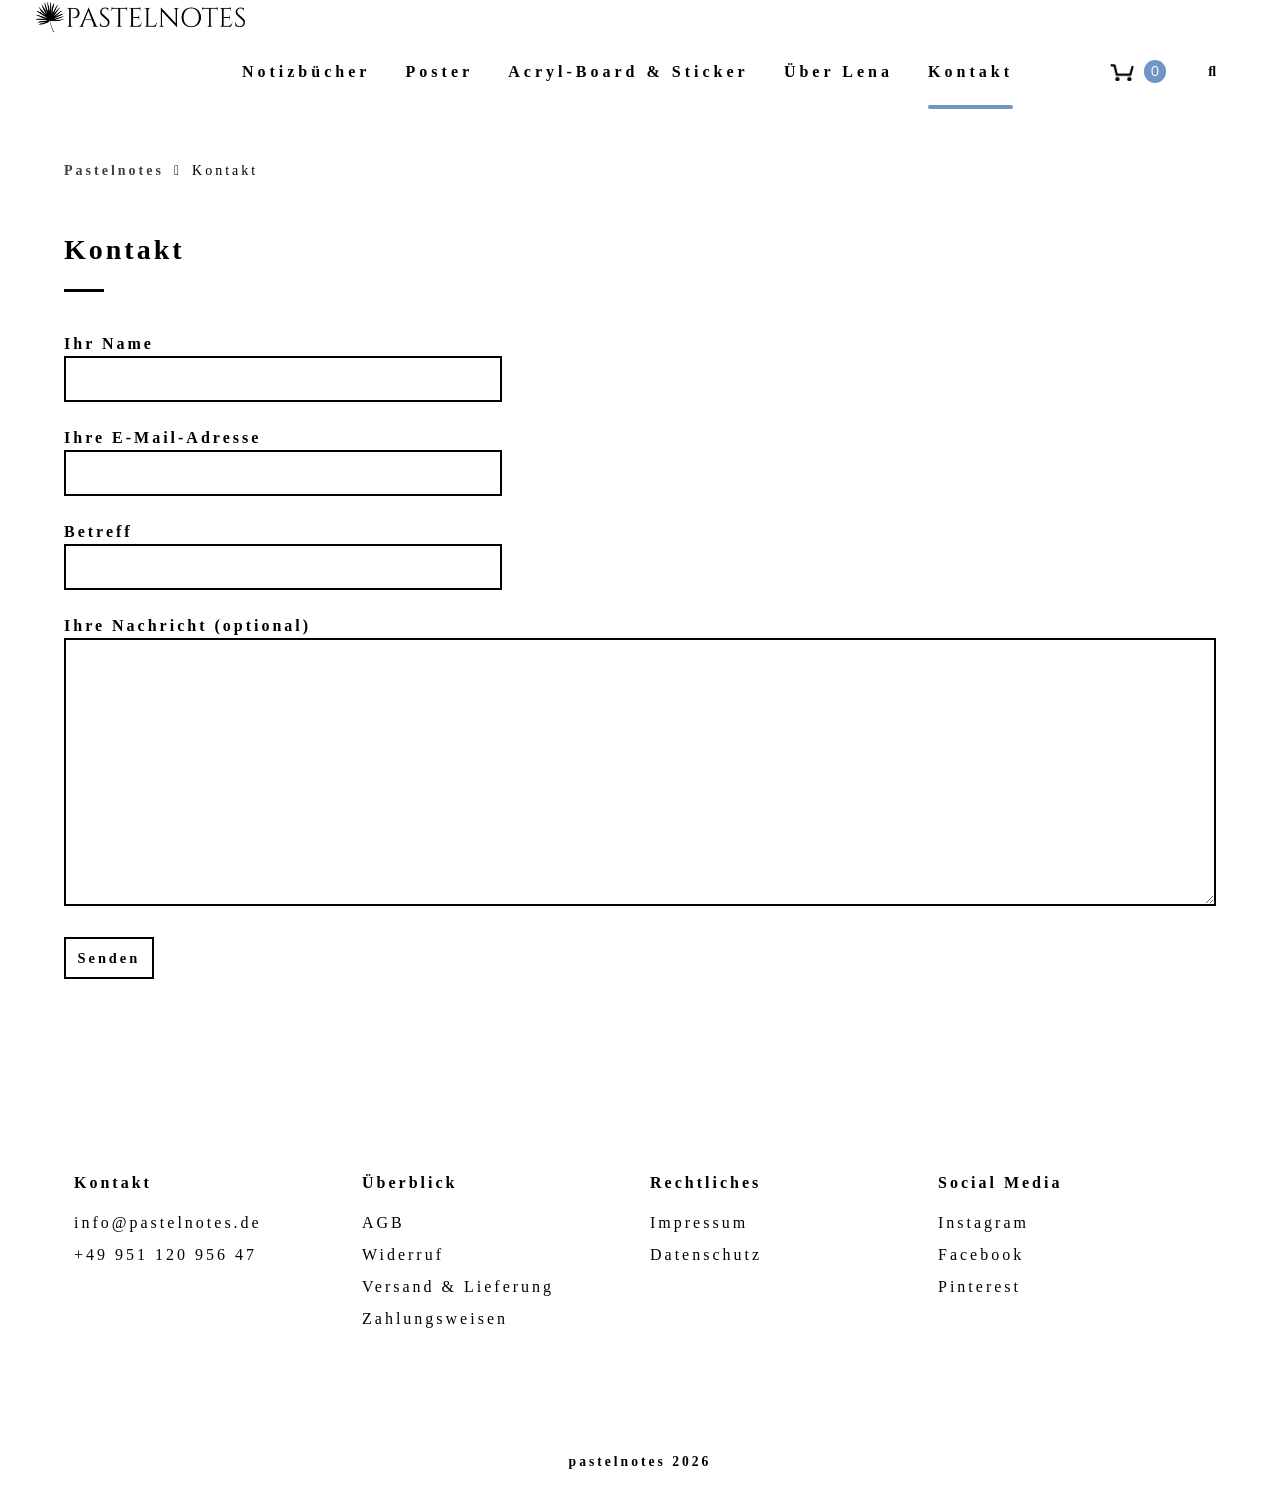 The image size is (1280, 1496). I want to click on AGB, so click(383, 1222).